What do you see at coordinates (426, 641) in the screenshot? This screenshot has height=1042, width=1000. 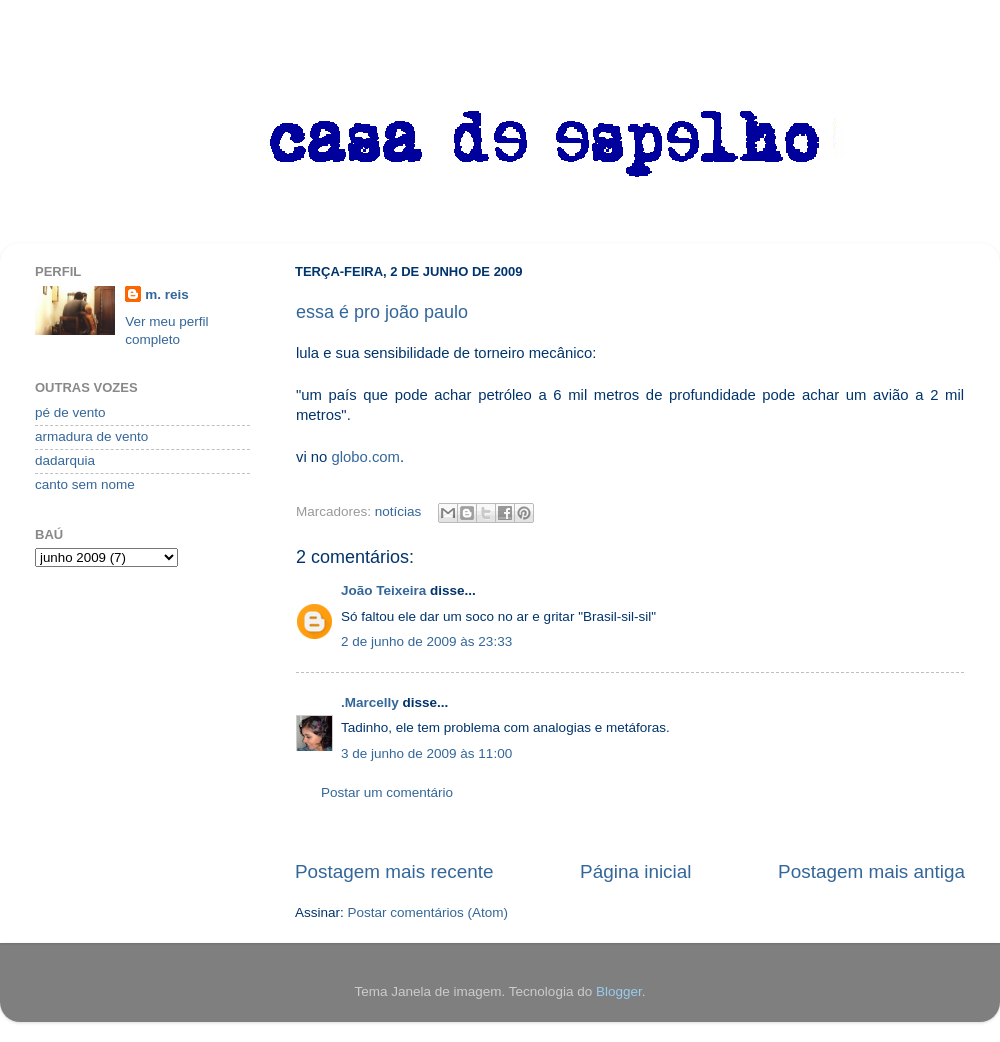 I see `2 de junho de 2009 às 23:33` at bounding box center [426, 641].